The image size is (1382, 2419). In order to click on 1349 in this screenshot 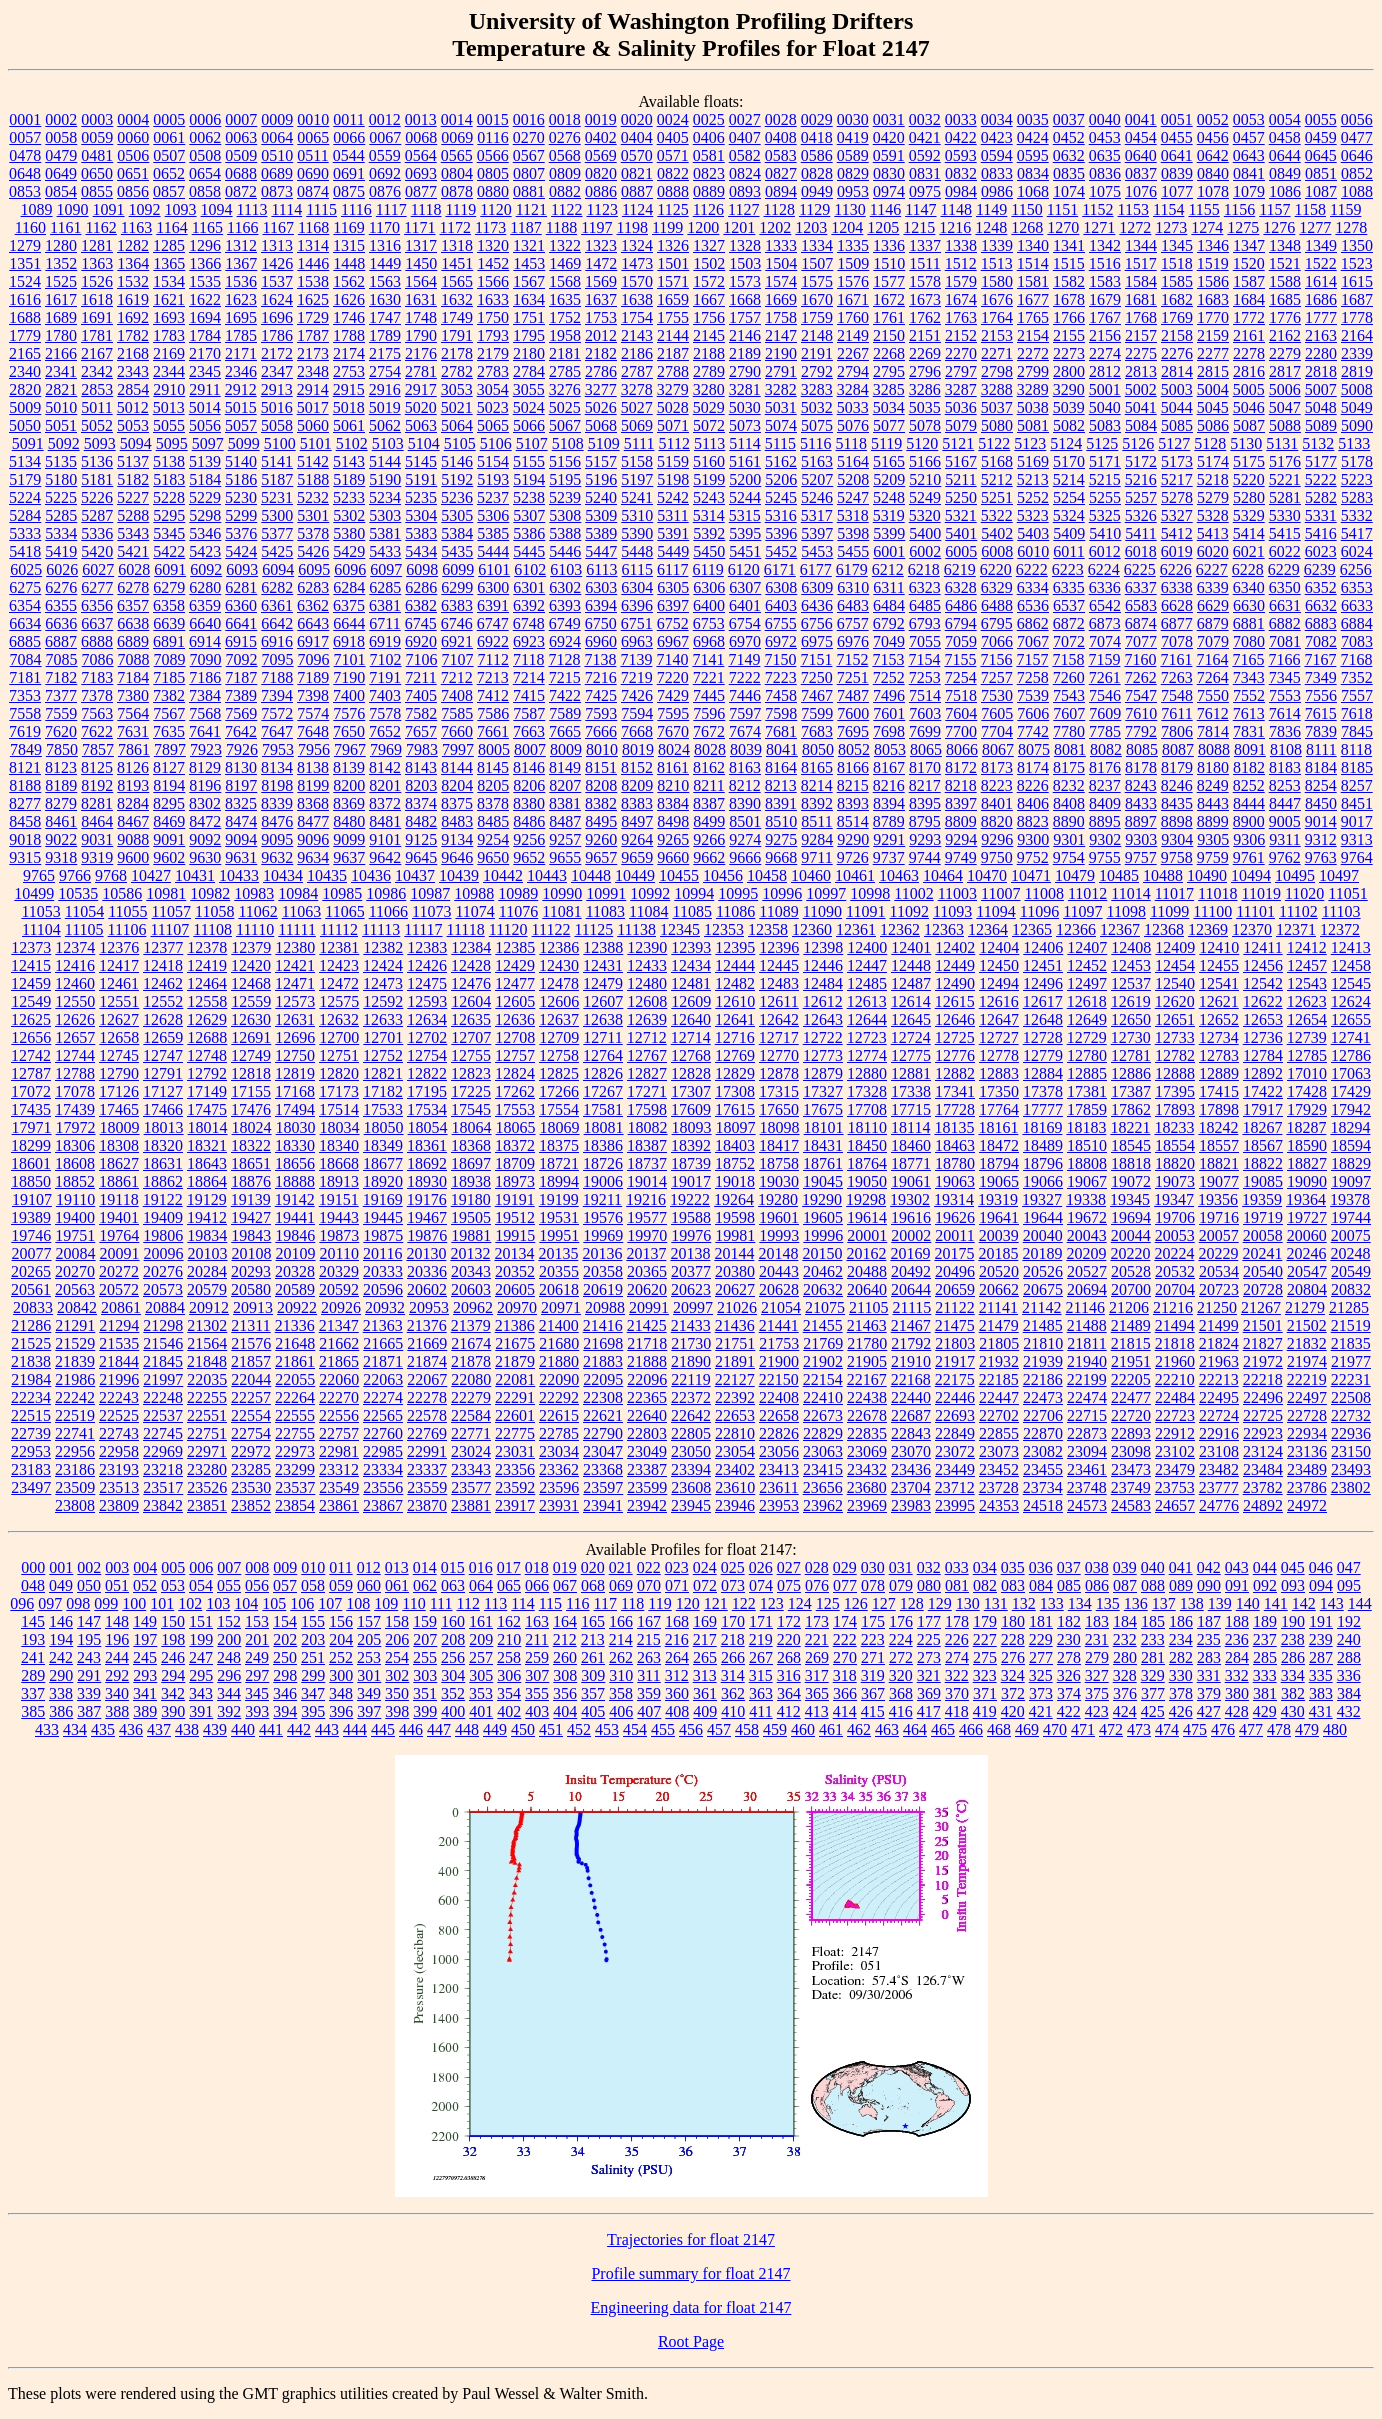, I will do `click(1321, 245)`.